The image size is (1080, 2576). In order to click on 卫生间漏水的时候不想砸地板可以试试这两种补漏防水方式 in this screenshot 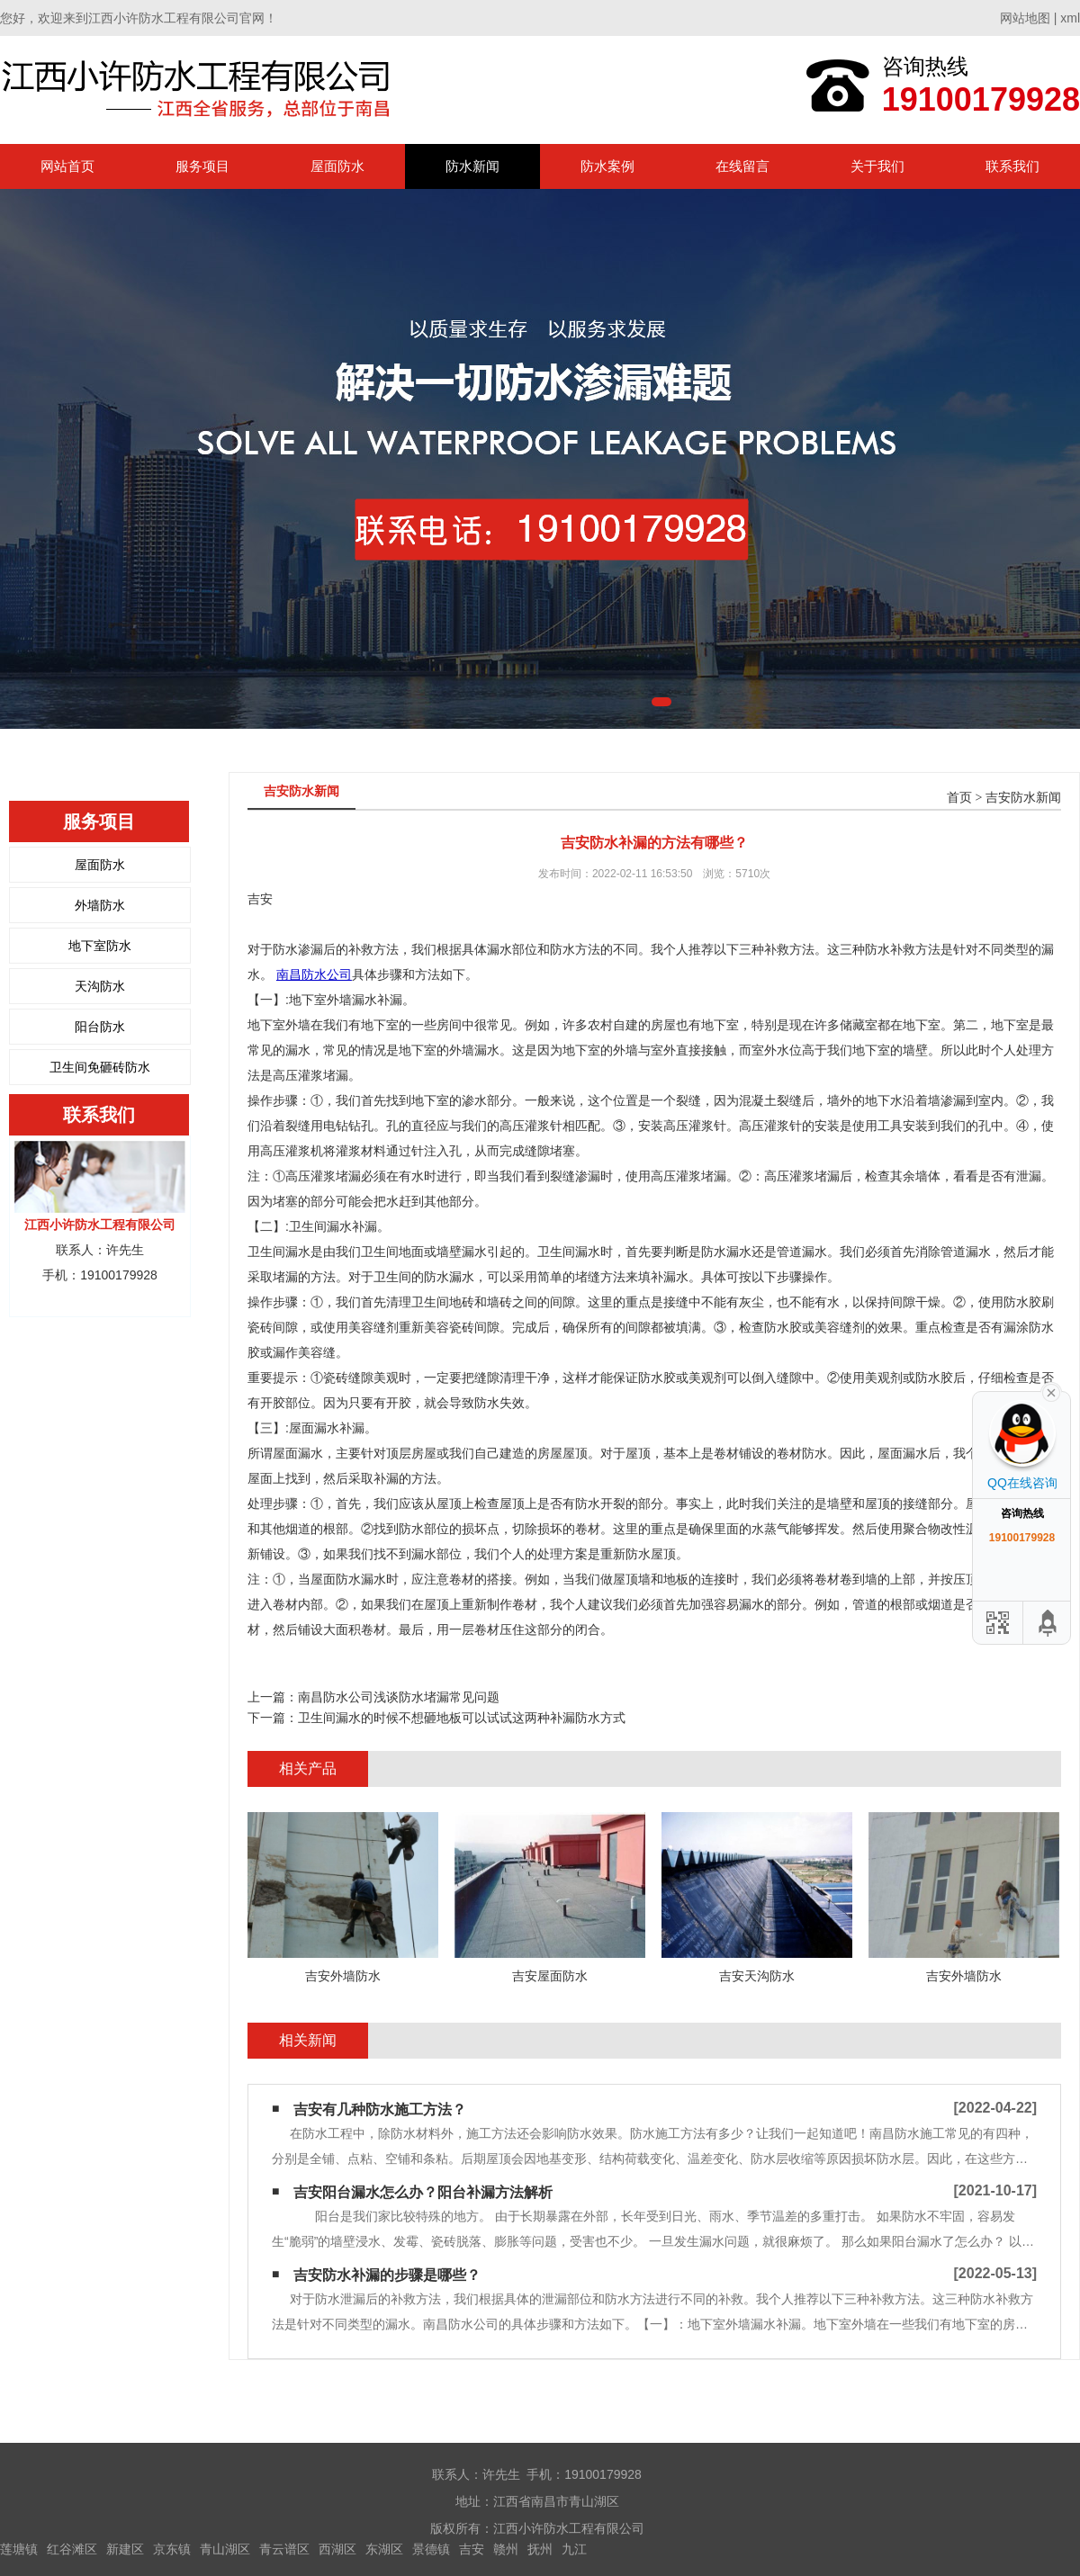, I will do `click(462, 1717)`.